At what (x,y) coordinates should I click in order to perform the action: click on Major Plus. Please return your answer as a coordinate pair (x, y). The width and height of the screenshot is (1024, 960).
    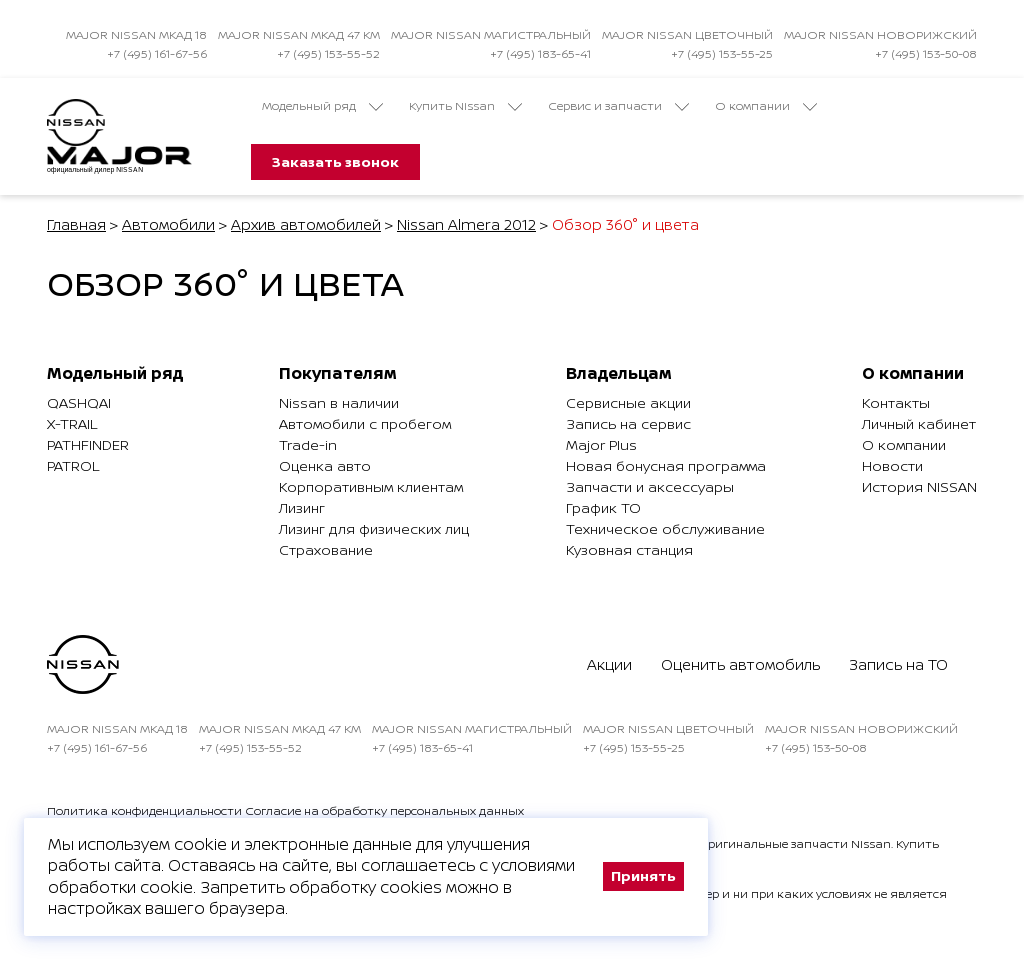
    Looking at the image, I should click on (601, 444).